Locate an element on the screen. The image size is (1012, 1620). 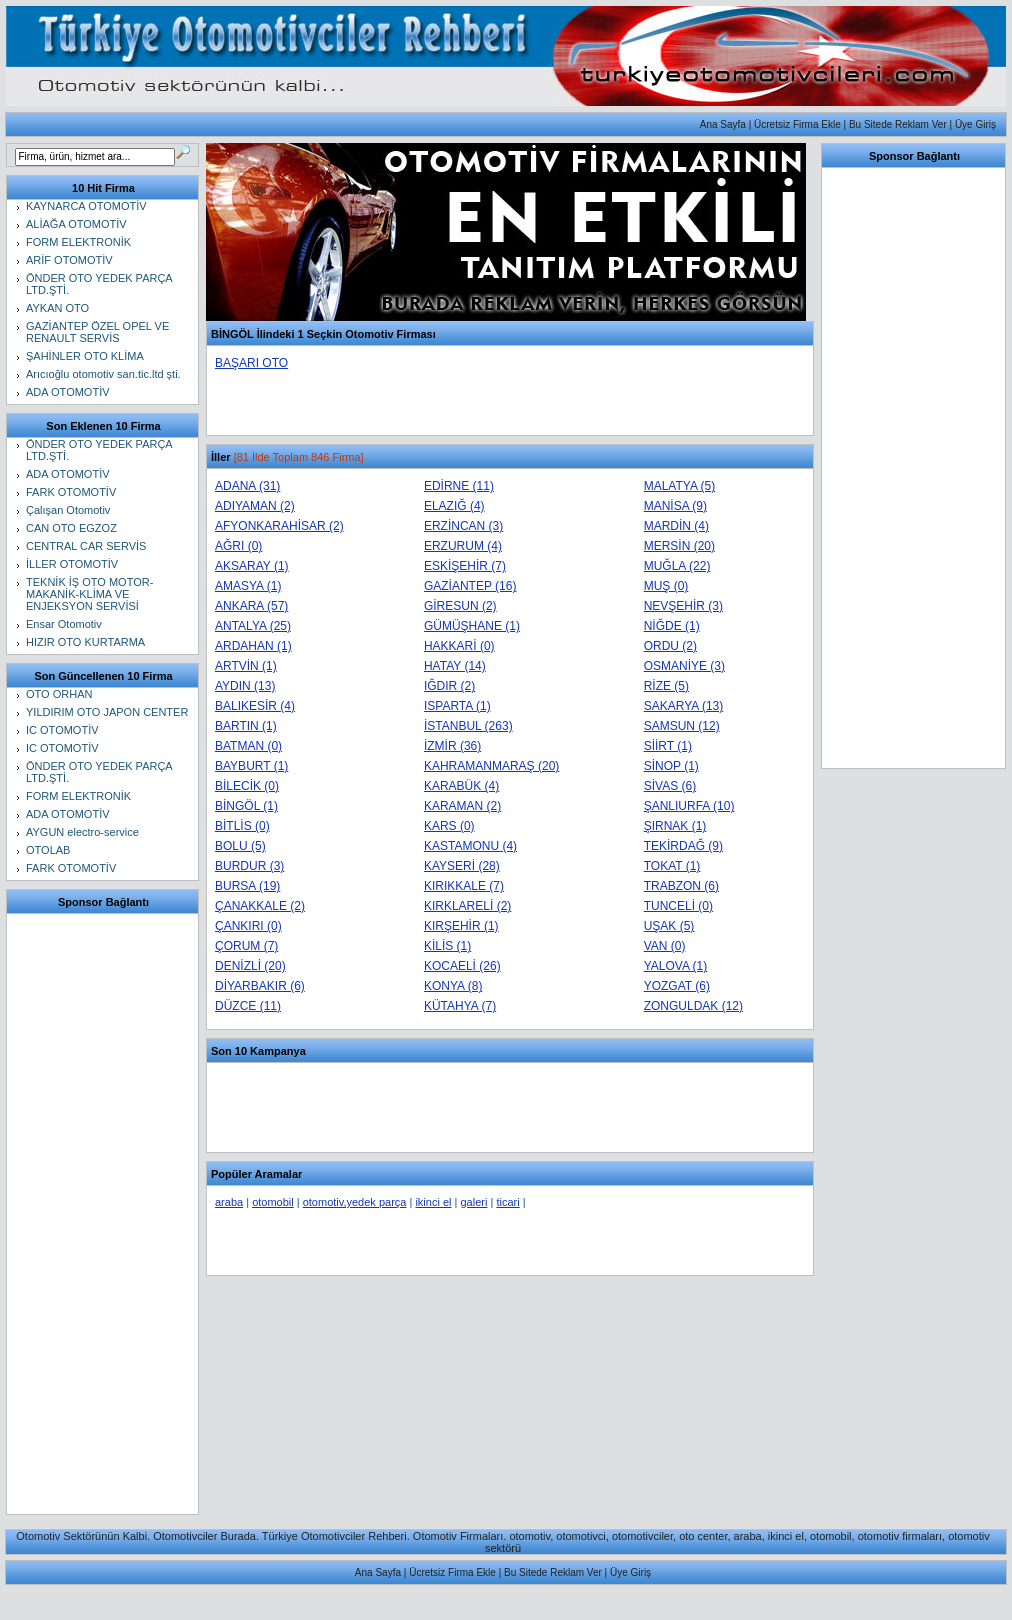
FARK OTOMOTİV is located at coordinates (71, 492).